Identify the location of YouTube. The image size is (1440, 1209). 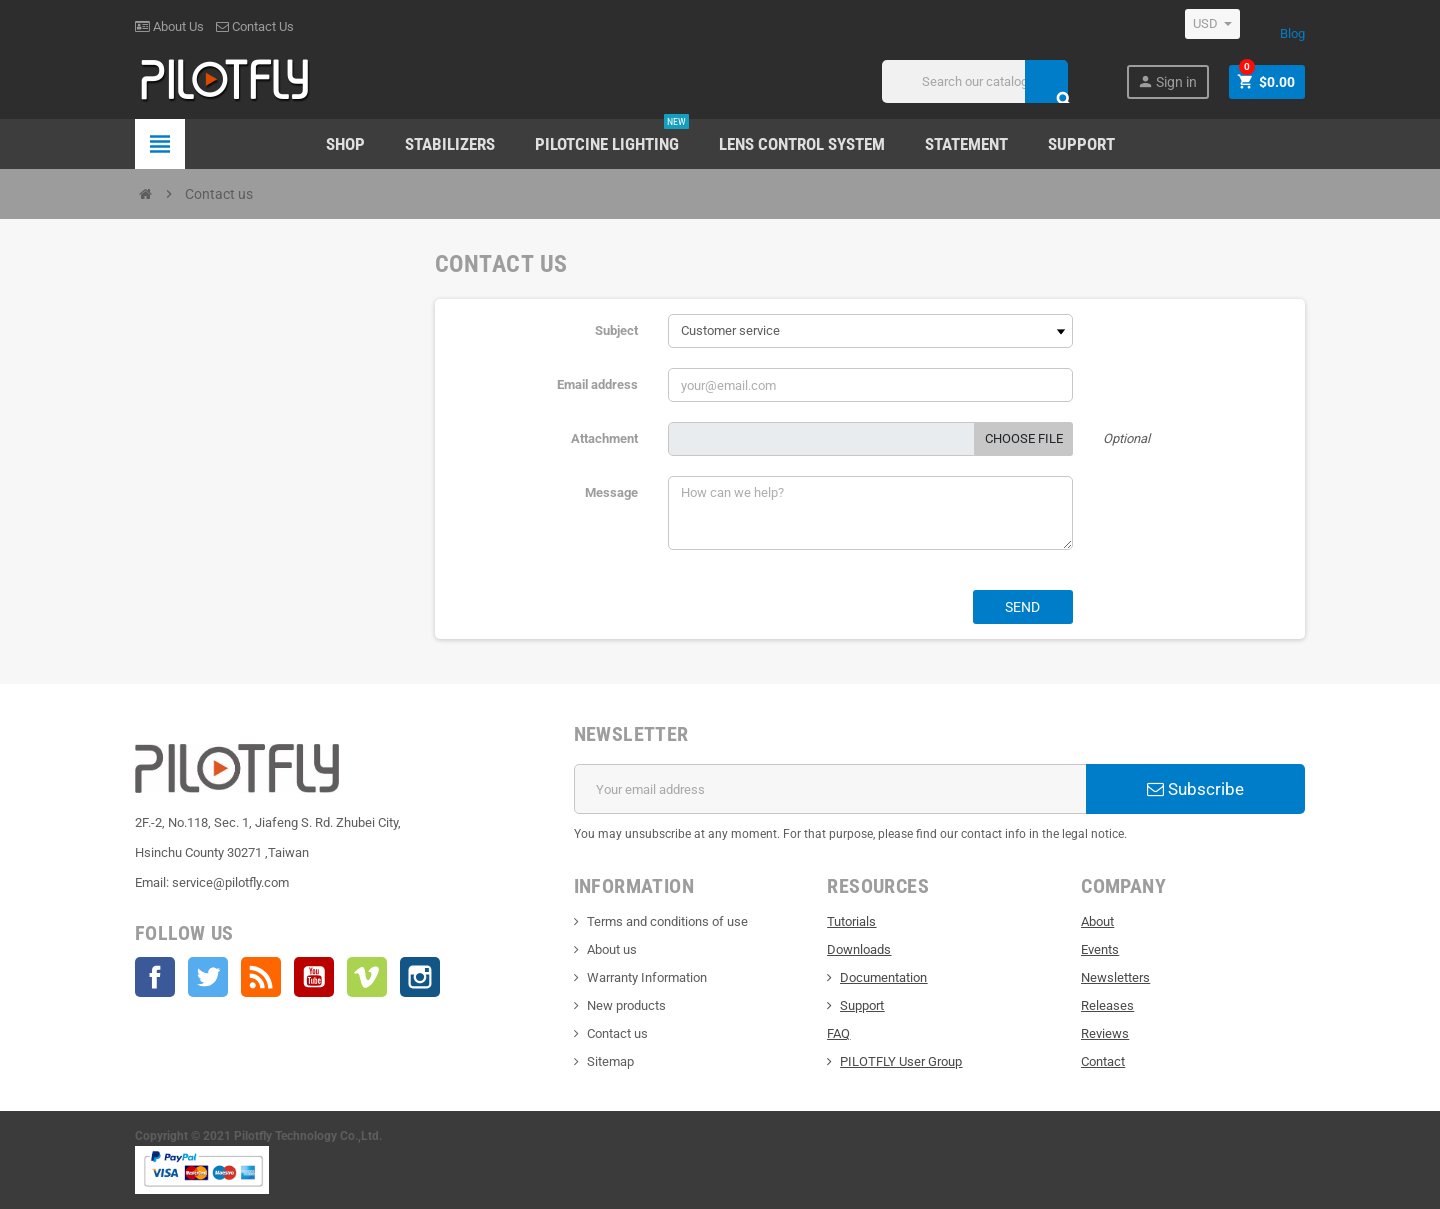
(314, 977).